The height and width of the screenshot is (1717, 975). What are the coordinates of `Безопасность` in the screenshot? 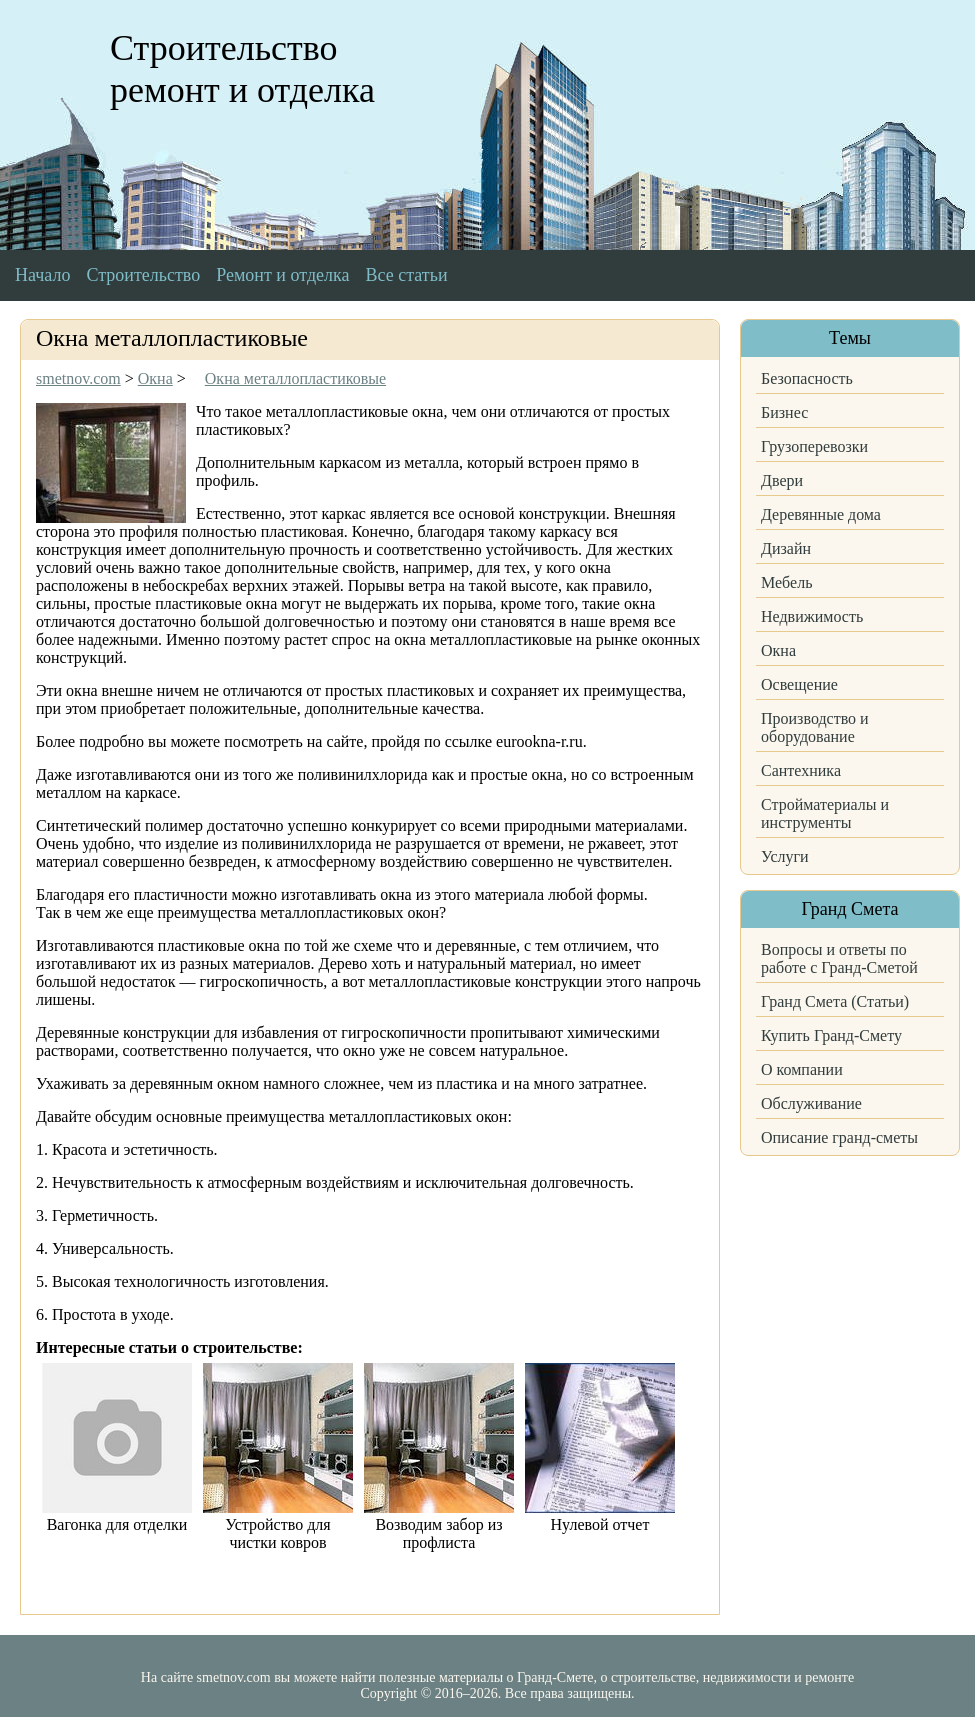 It's located at (807, 378).